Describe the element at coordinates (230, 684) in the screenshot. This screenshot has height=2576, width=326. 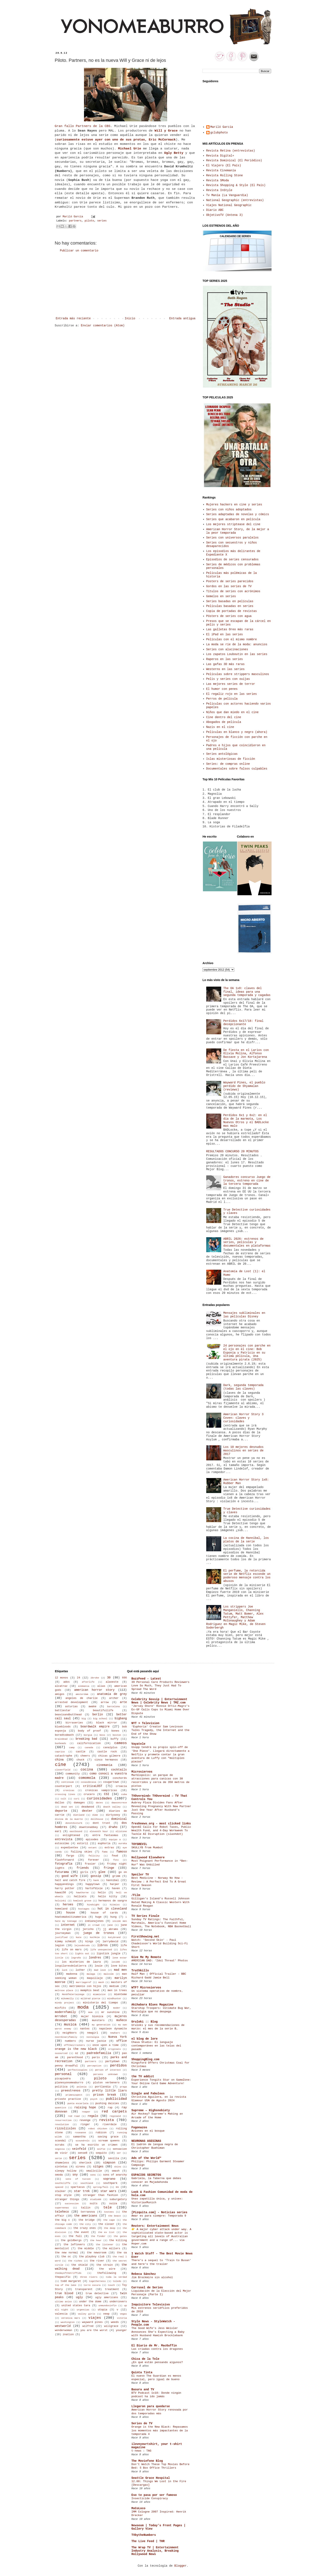
I see `Las mejores series de terror` at that location.